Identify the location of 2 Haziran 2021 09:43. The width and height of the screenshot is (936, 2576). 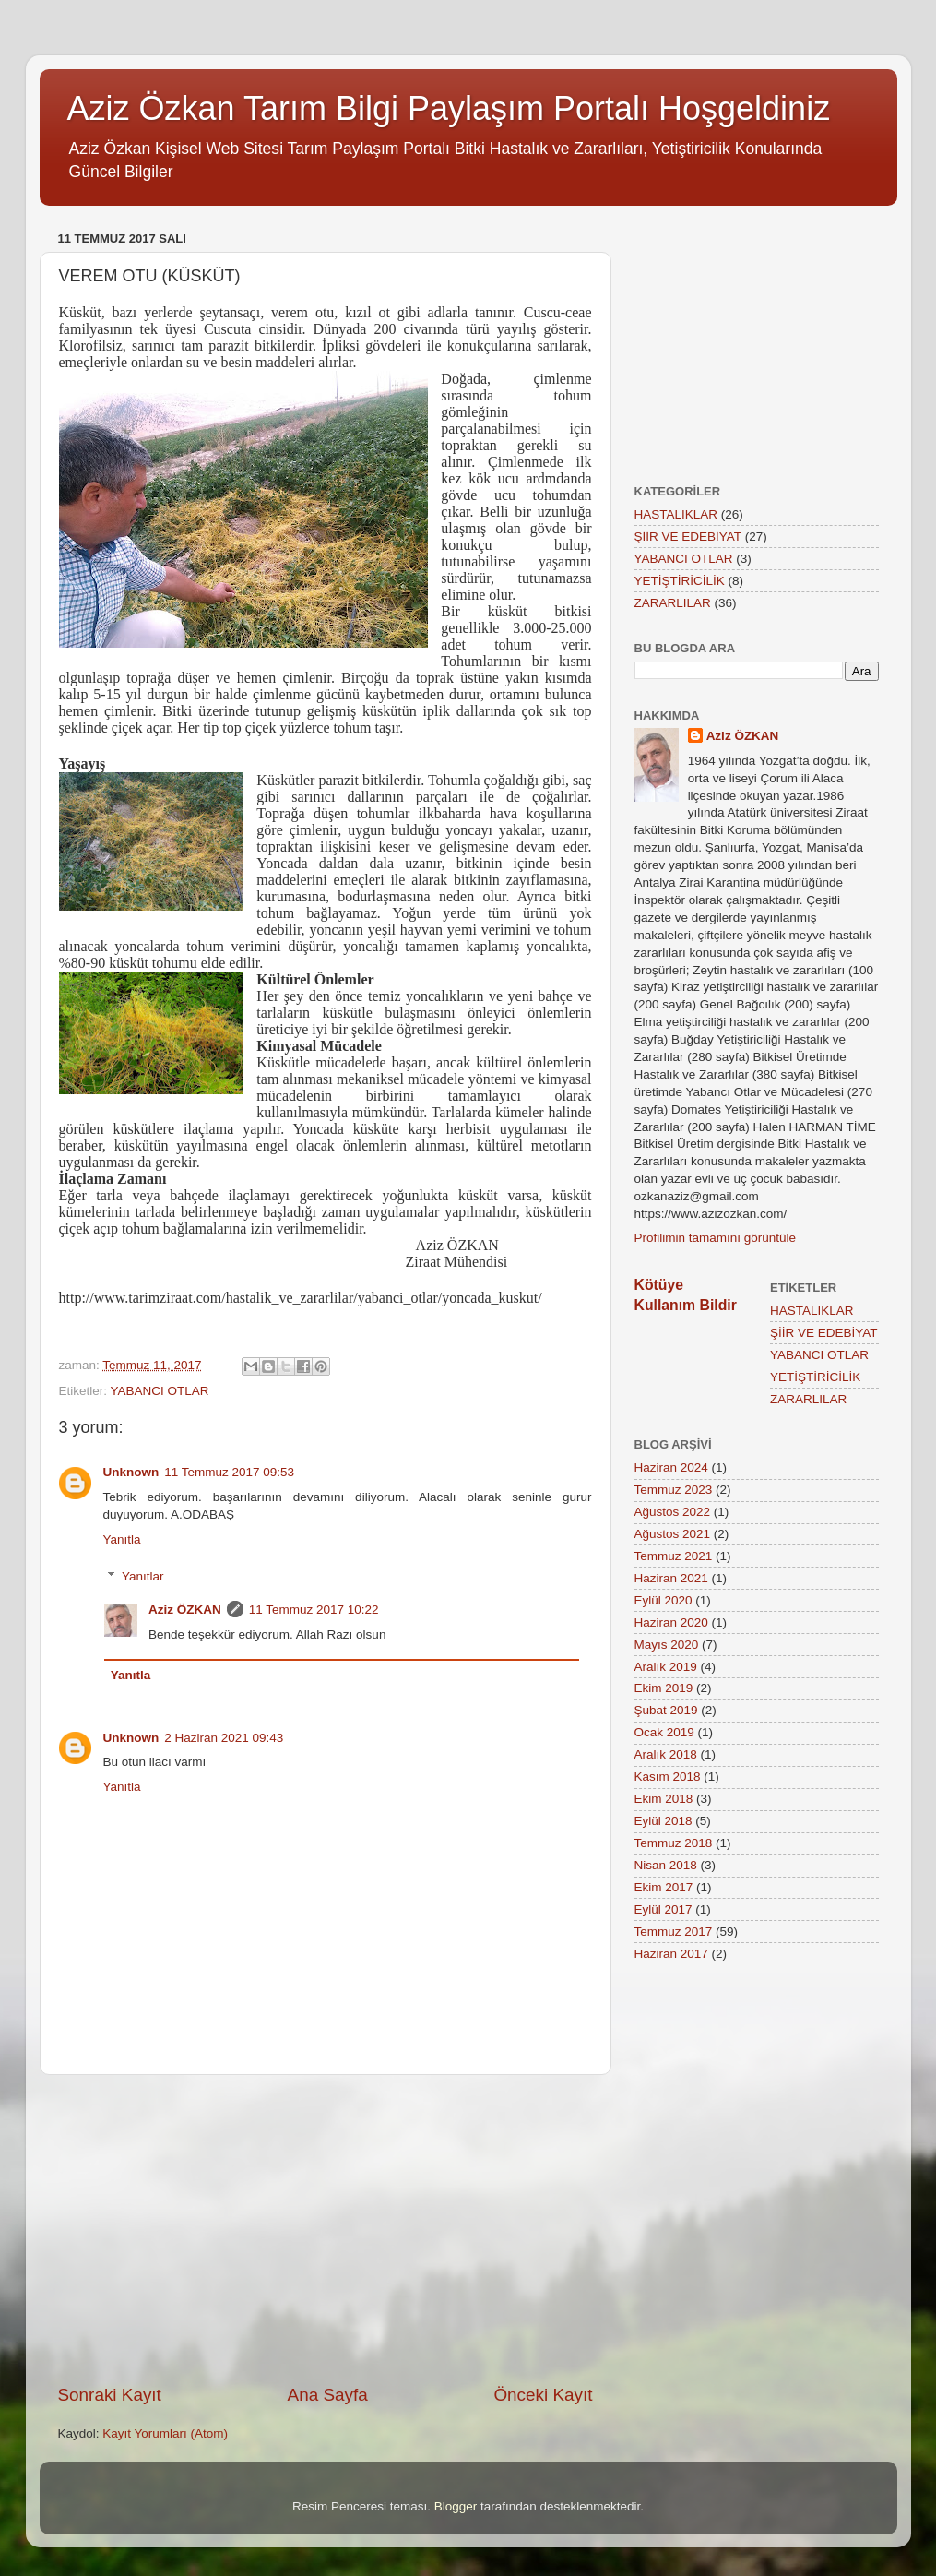
(223, 1738).